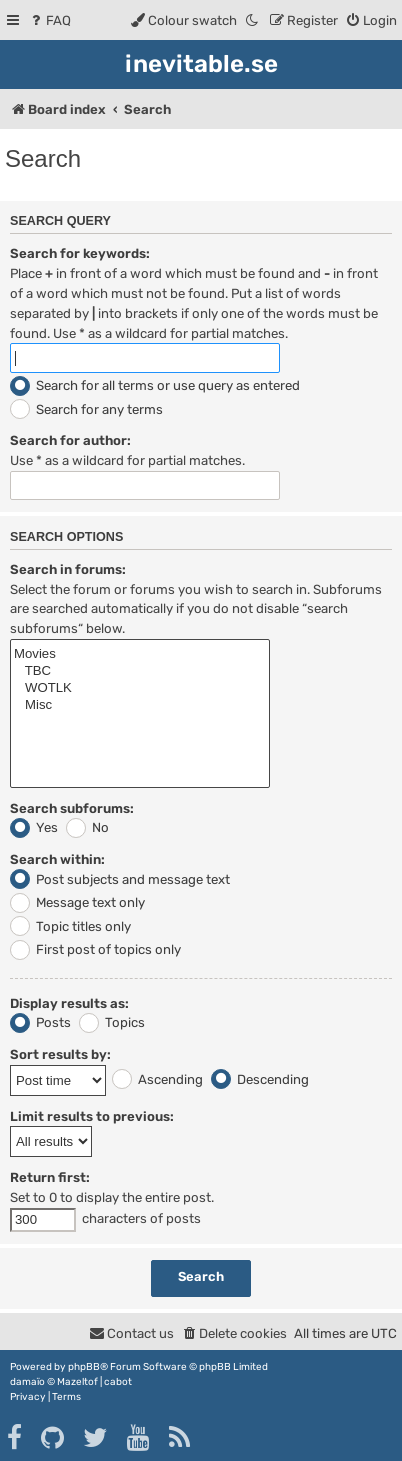 This screenshot has width=402, height=1461. What do you see at coordinates (70, 440) in the screenshot?
I see `Search for author:` at bounding box center [70, 440].